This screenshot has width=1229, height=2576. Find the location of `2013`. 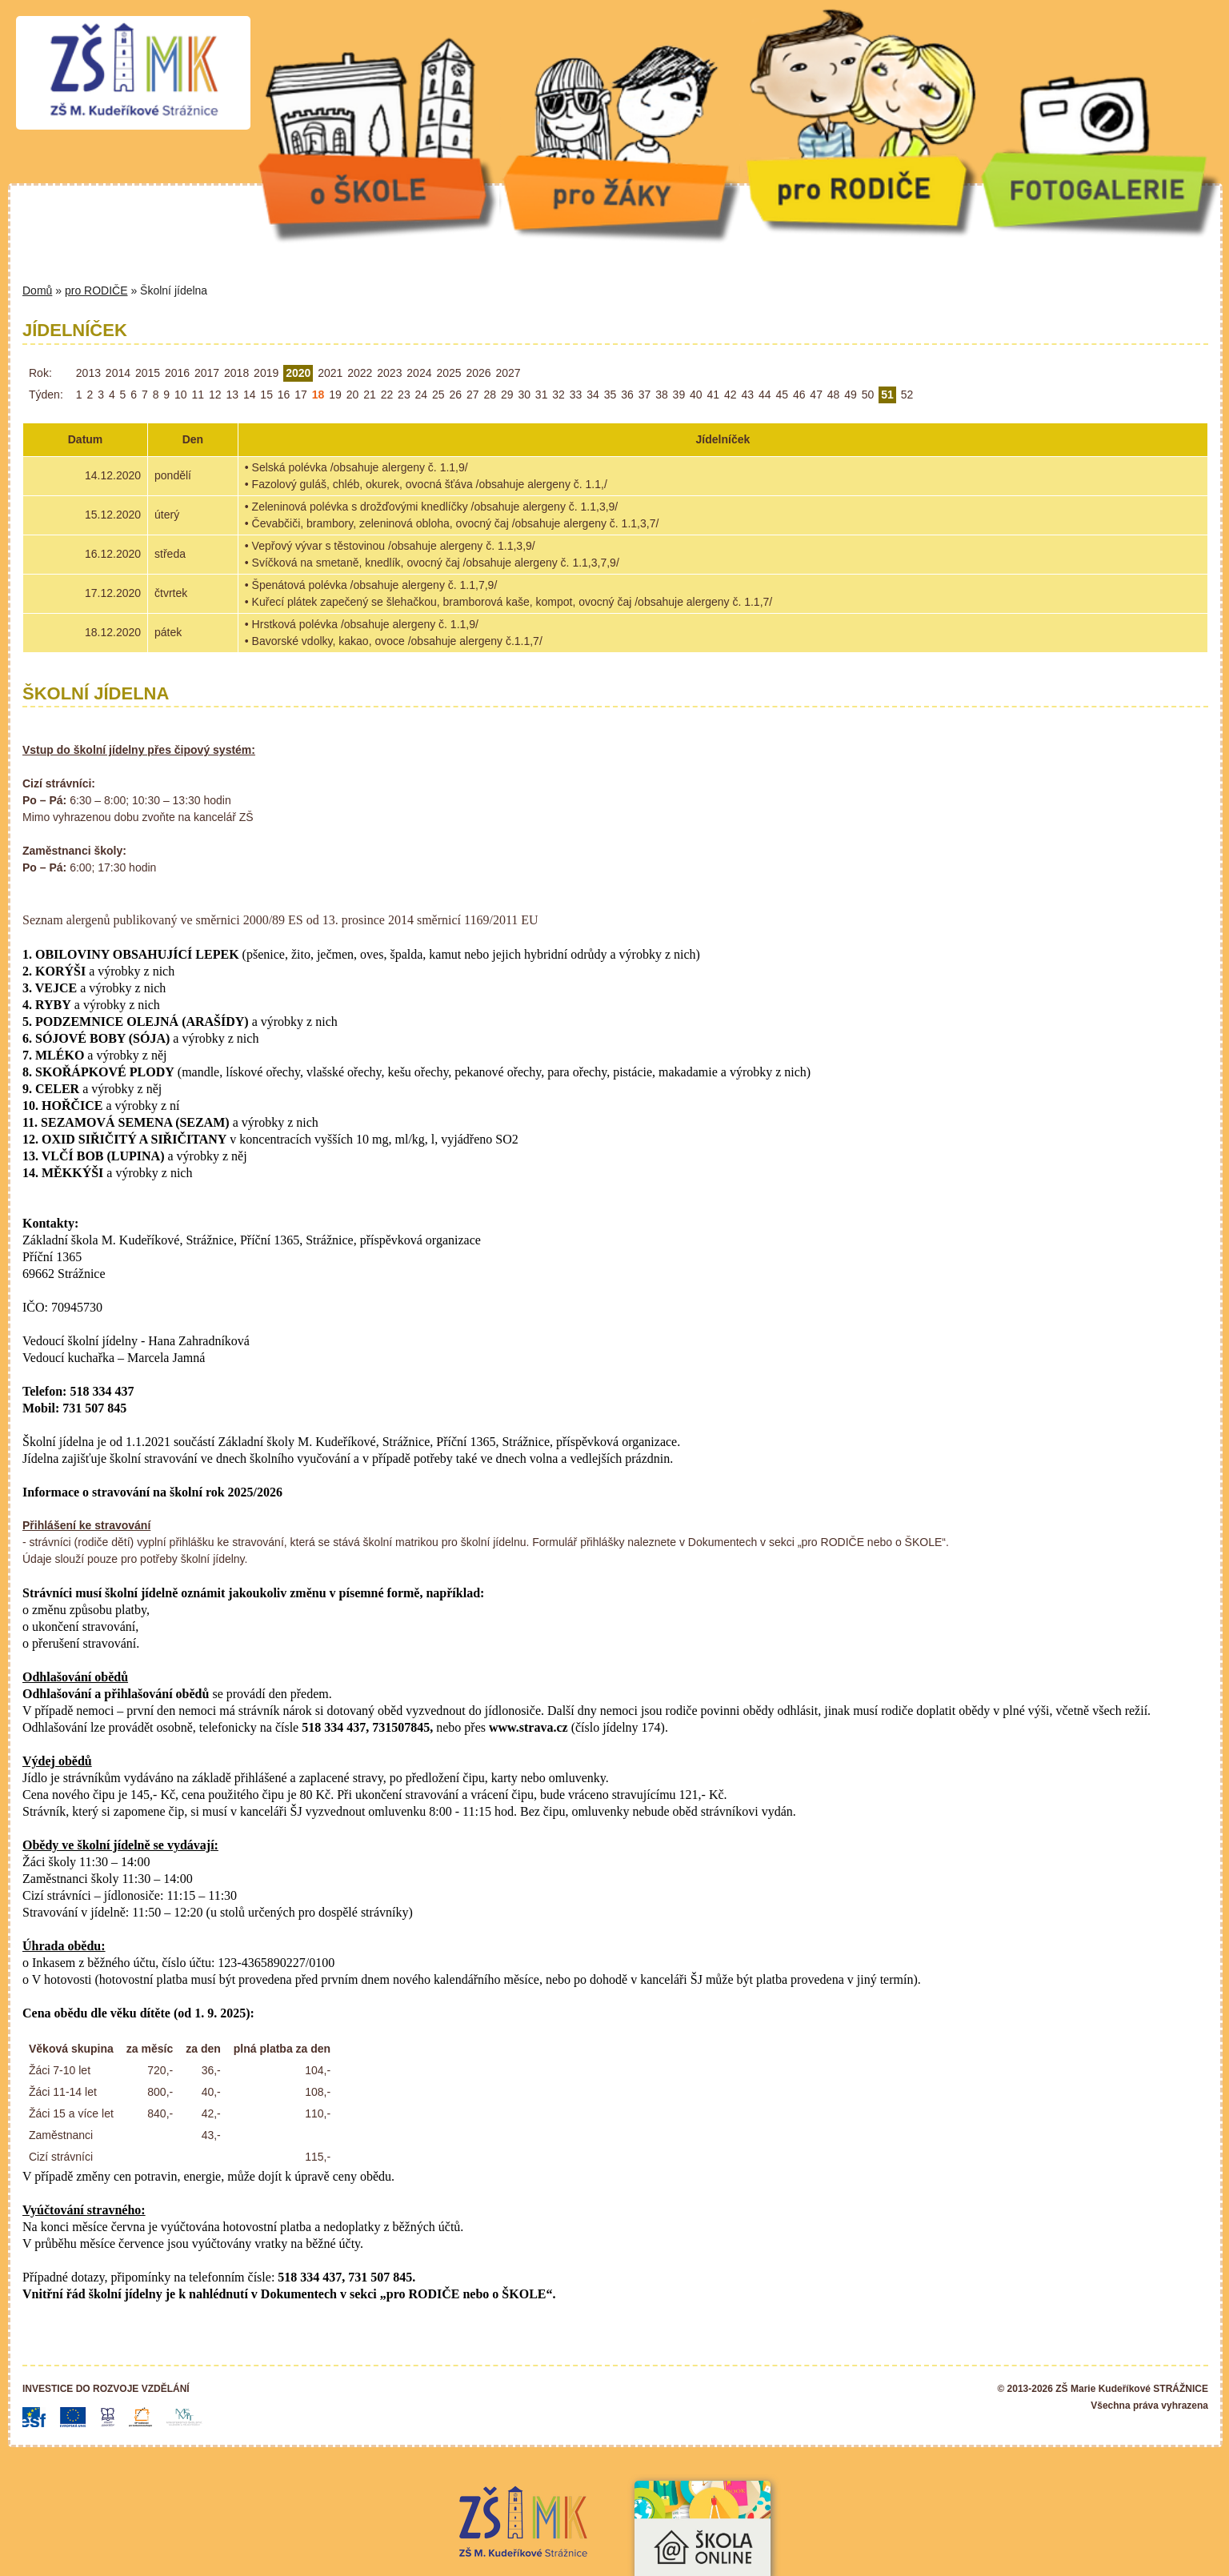

2013 is located at coordinates (88, 373).